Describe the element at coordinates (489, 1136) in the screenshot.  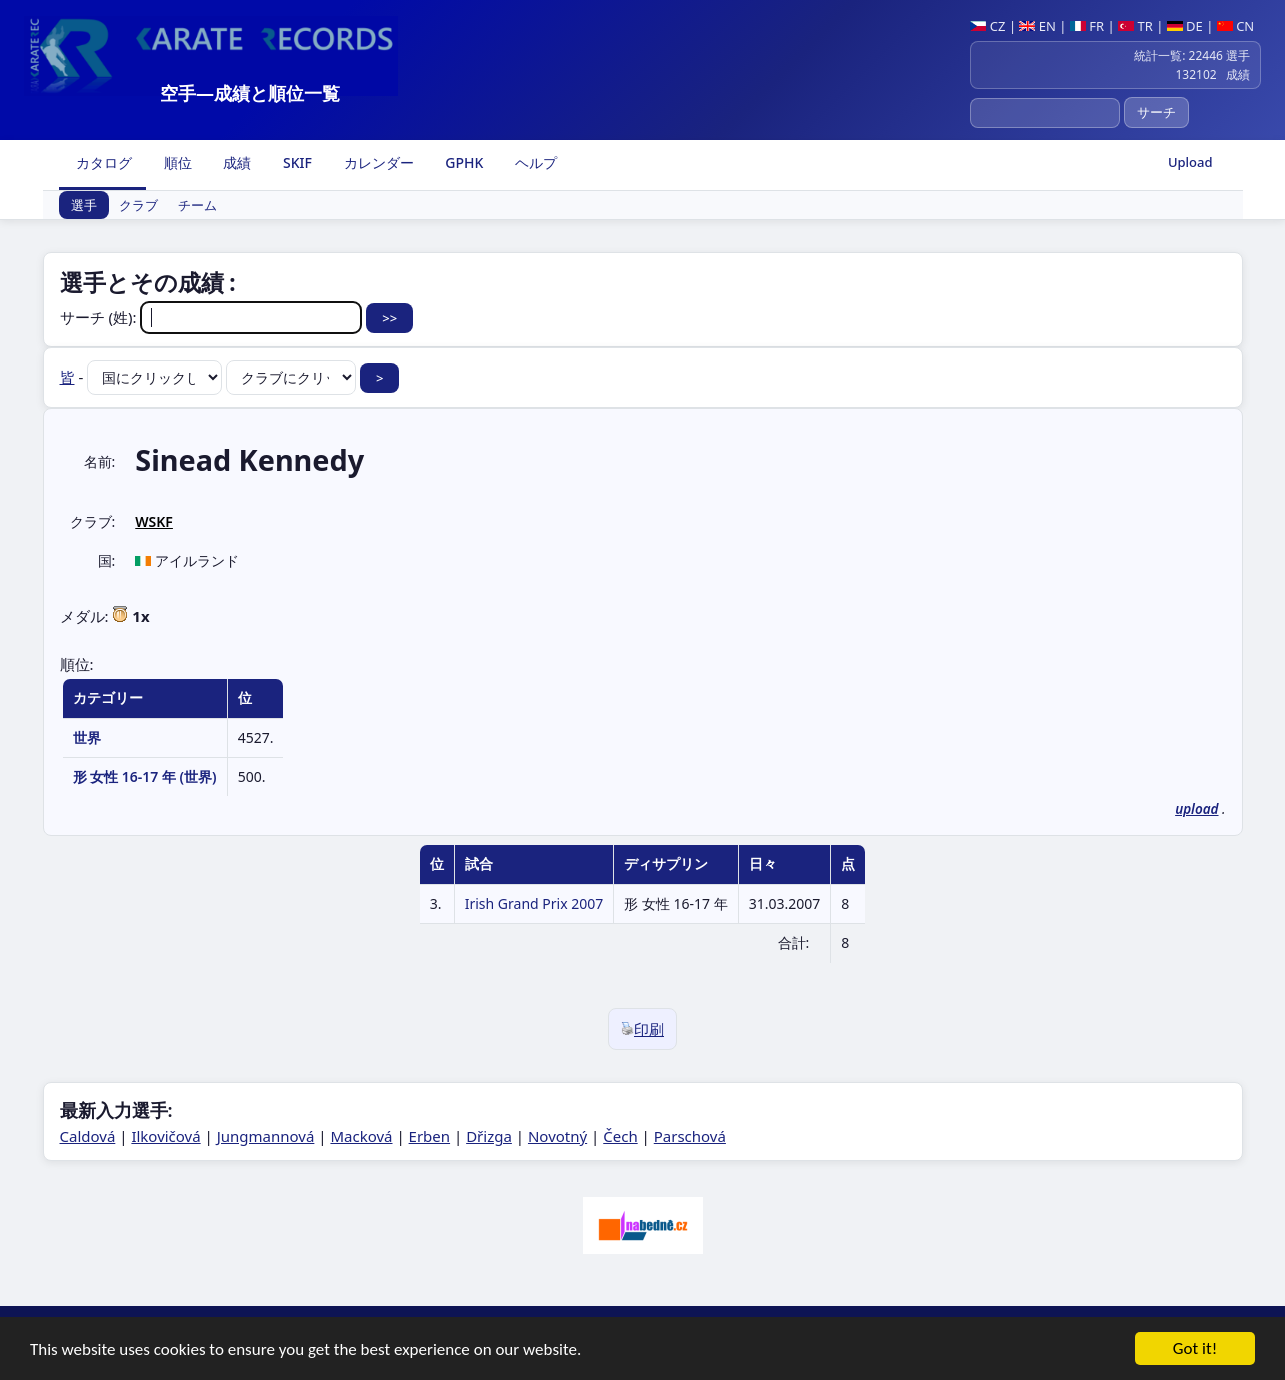
I see `Dřizga` at that location.